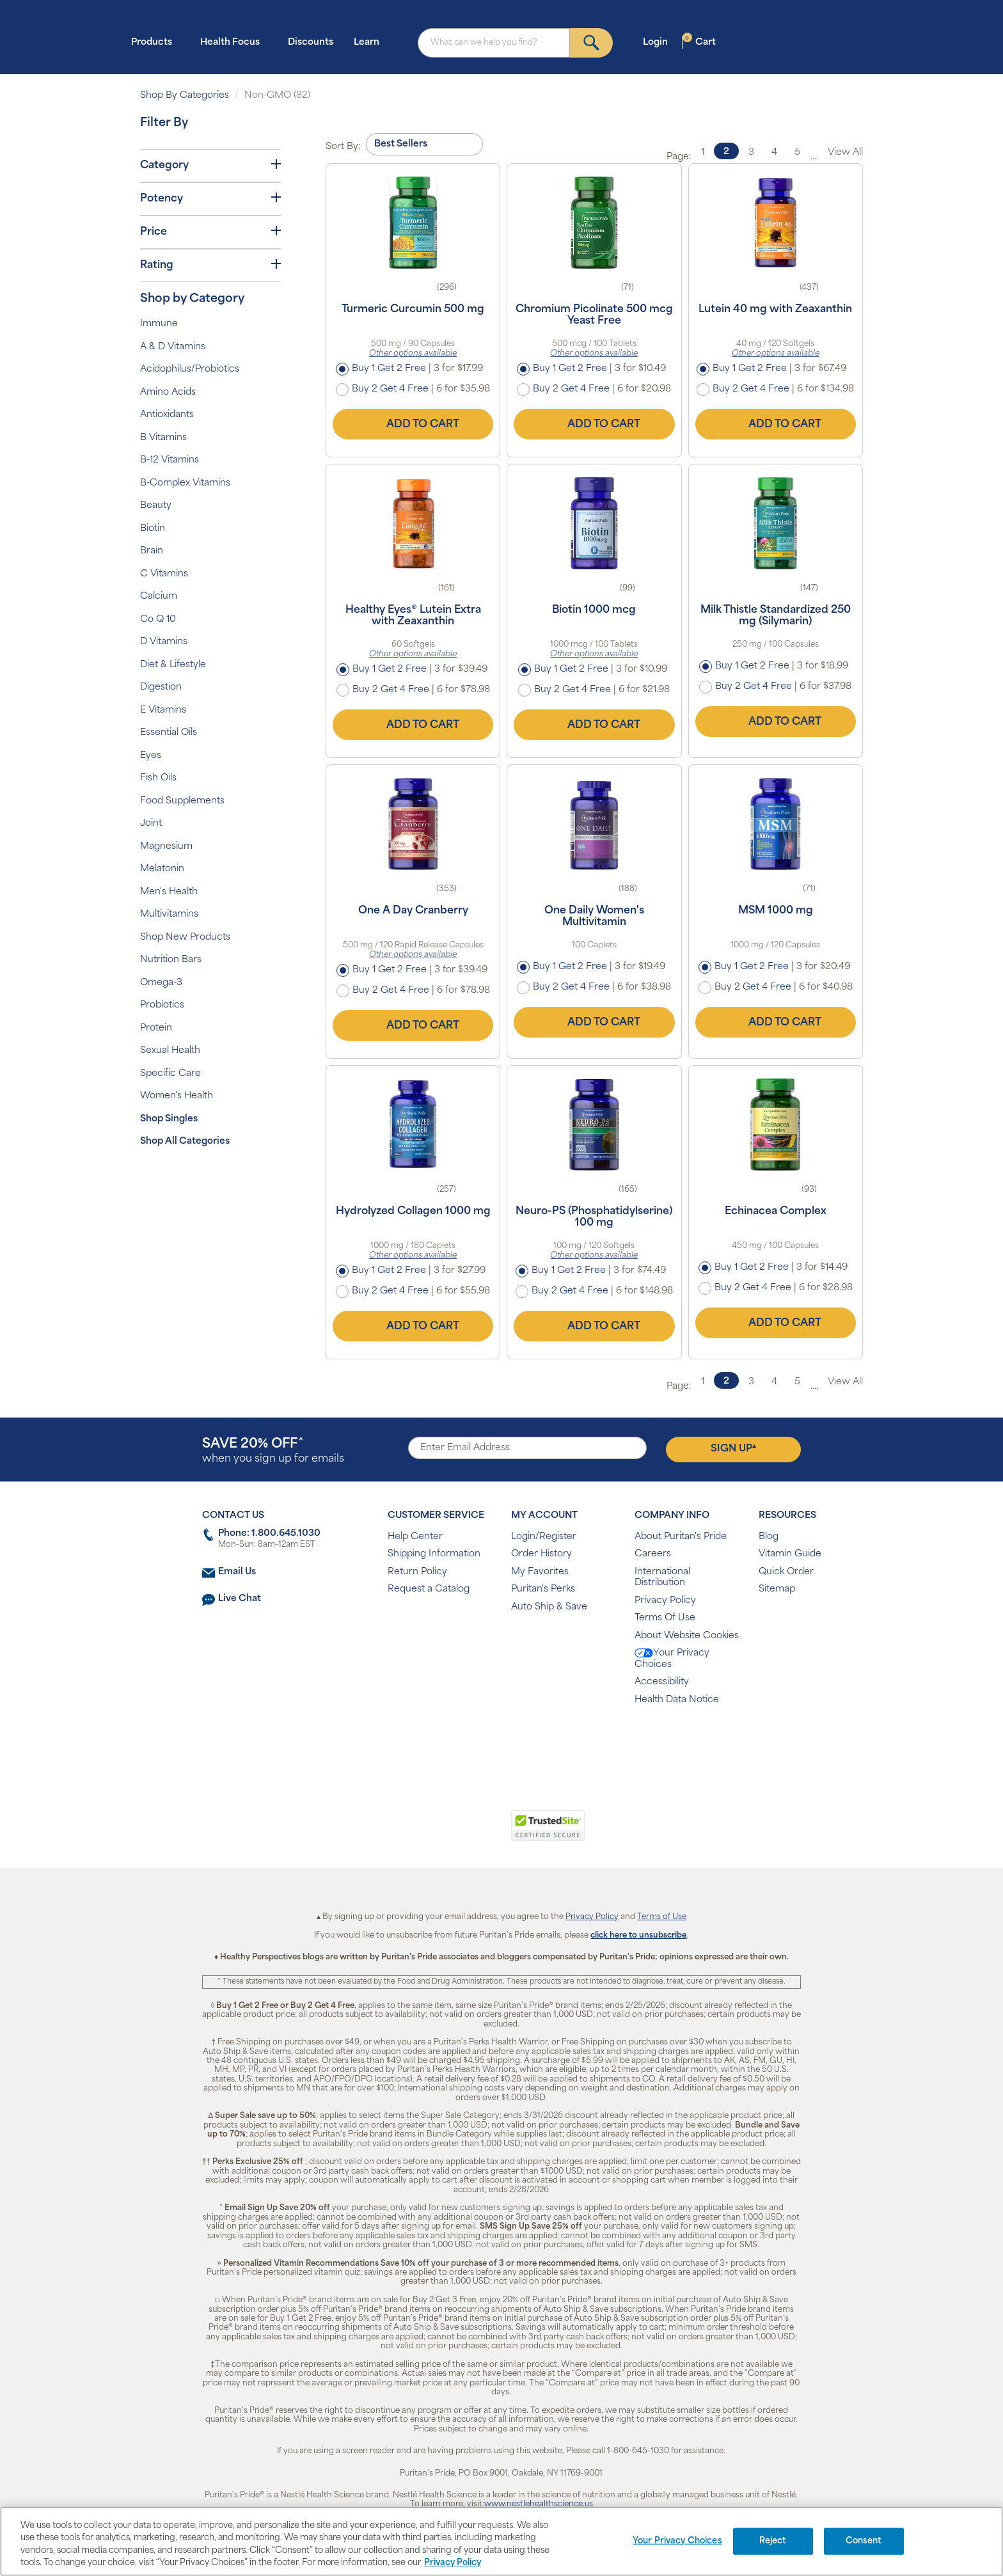 This screenshot has height=2576, width=1003. I want to click on Probiotics, so click(162, 1005).